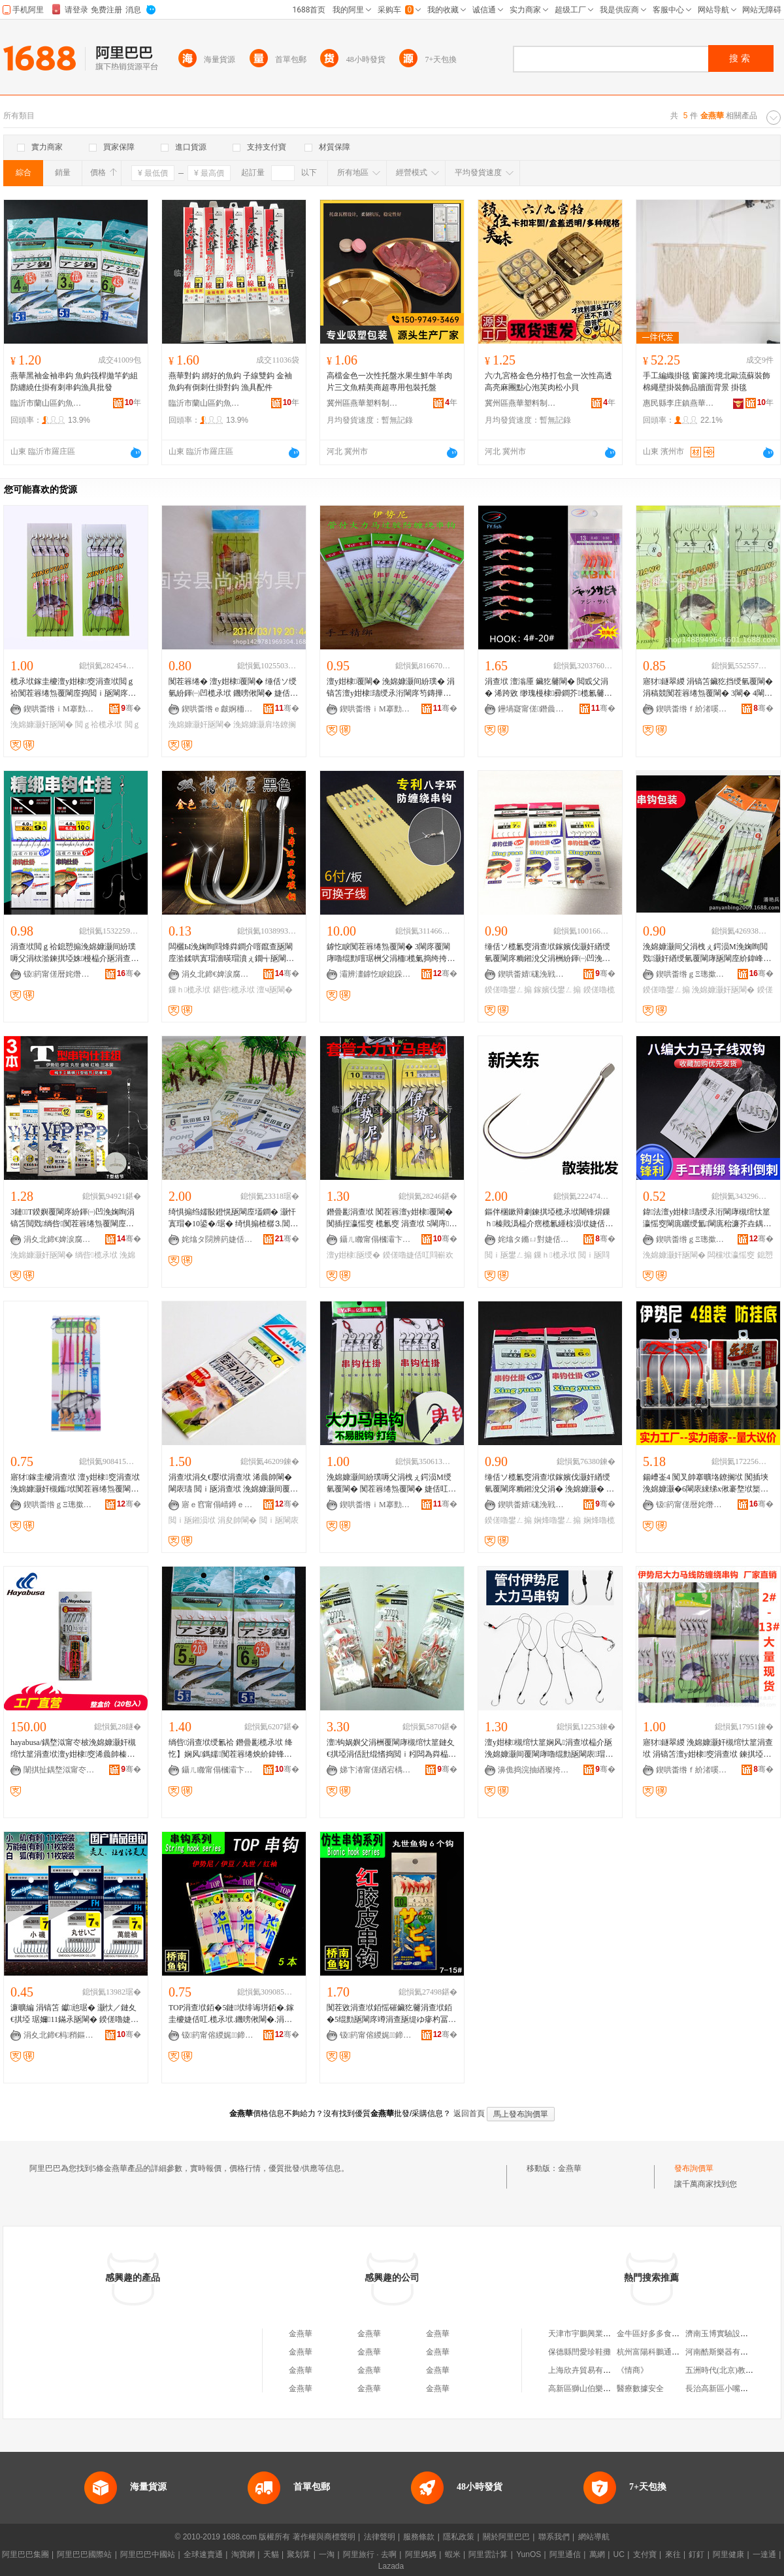  I want to click on 長治高新區小嘴掂掂菜館, so click(728, 2388).